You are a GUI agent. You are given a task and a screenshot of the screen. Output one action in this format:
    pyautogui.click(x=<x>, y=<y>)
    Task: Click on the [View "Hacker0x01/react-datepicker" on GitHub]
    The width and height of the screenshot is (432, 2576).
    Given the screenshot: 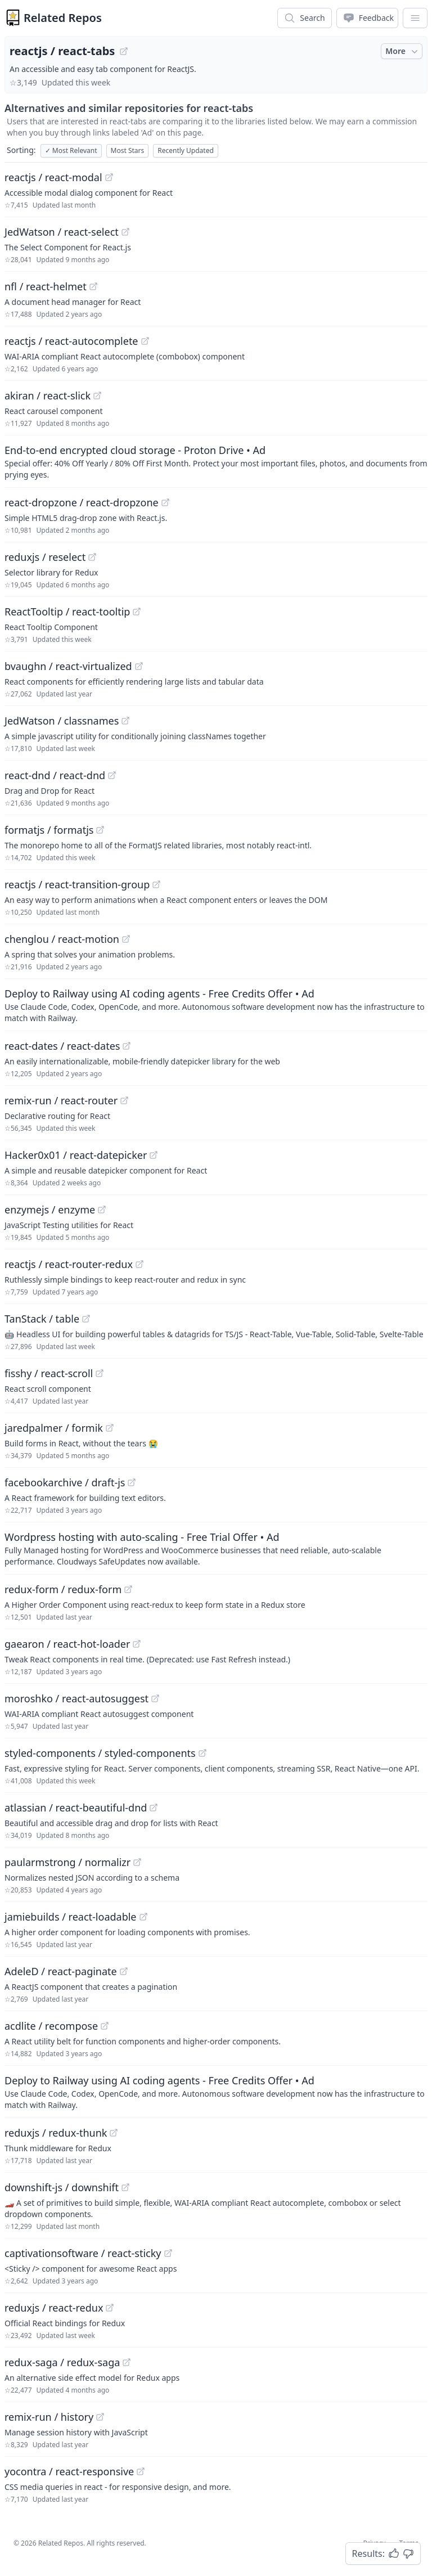 What is the action you would take?
    pyautogui.click(x=153, y=1154)
    